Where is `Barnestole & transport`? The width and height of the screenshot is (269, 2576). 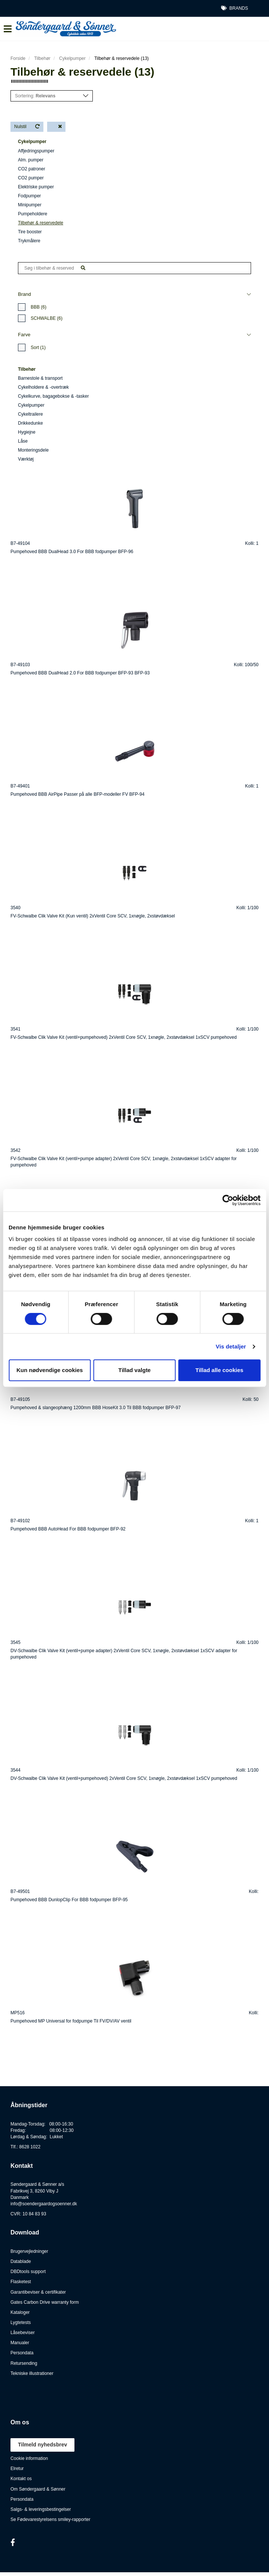 Barnestole & transport is located at coordinates (40, 378).